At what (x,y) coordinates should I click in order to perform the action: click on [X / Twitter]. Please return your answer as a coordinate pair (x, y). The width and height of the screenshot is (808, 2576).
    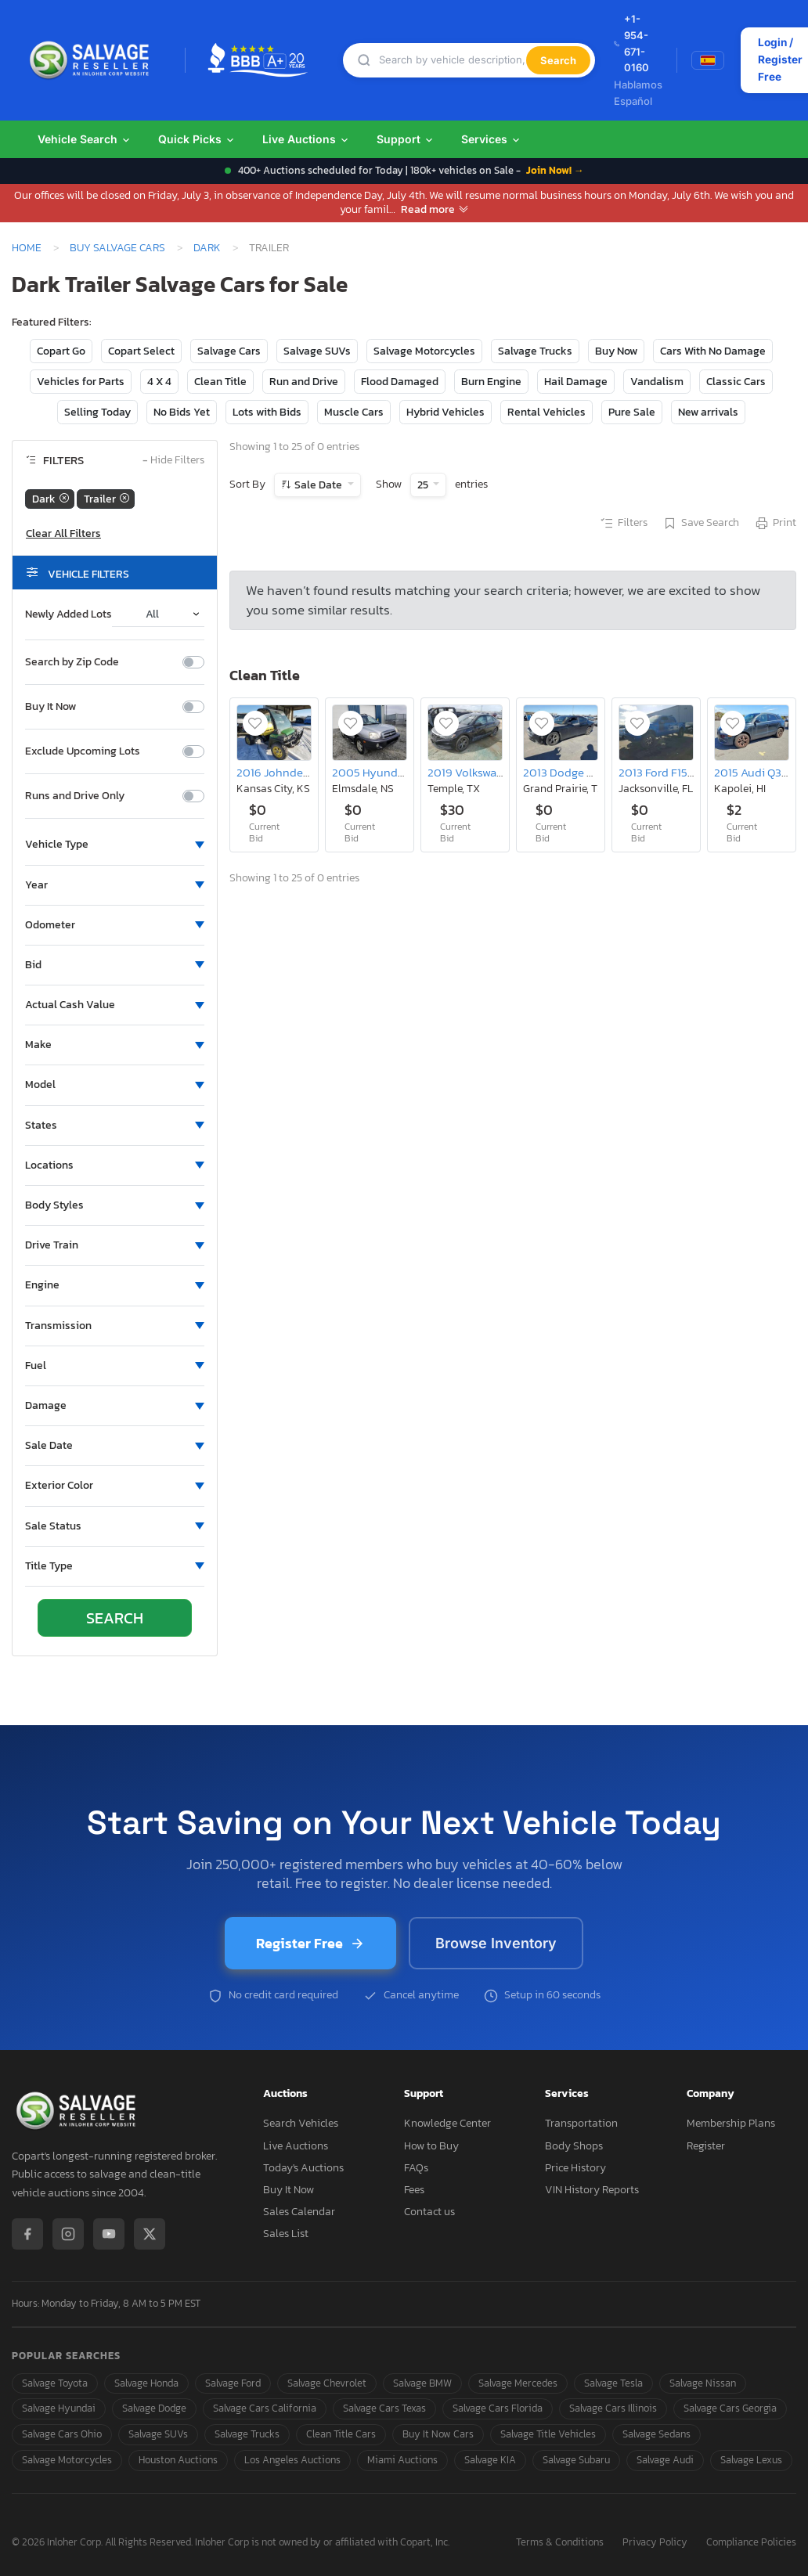
    Looking at the image, I should click on (149, 2234).